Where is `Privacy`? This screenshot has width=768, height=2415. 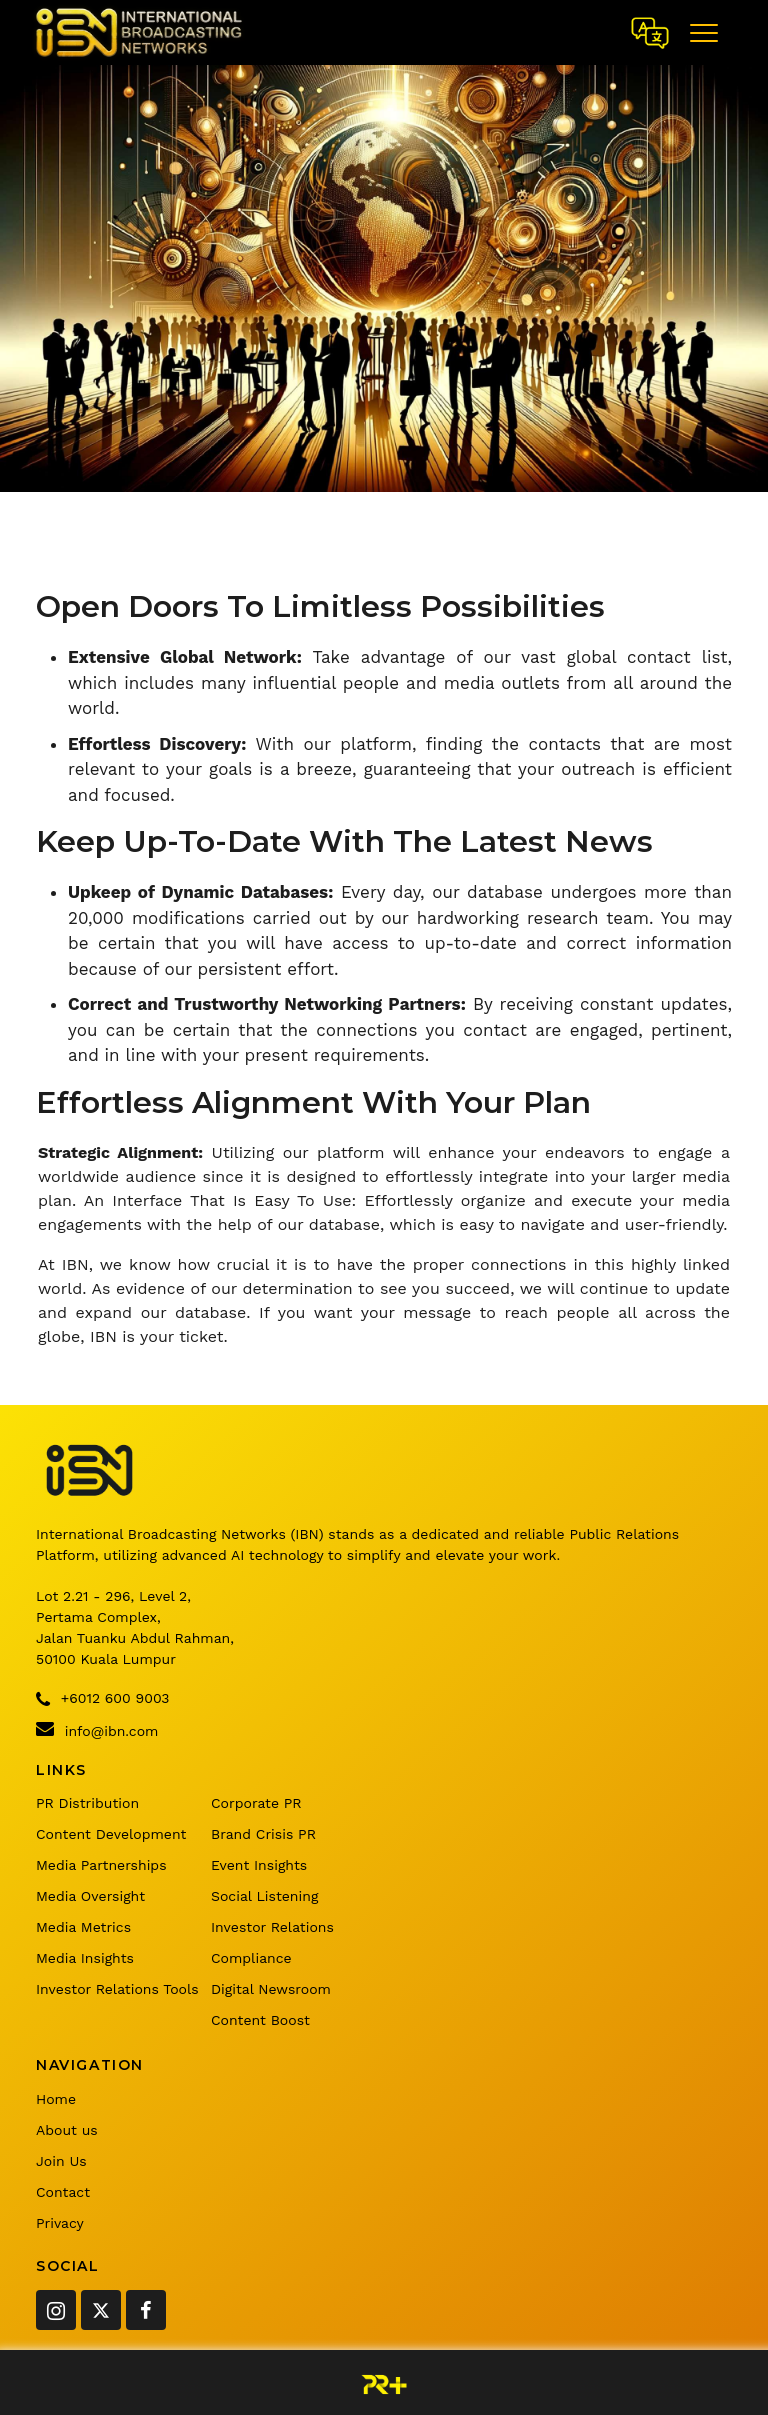
Privacy is located at coordinates (60, 2223).